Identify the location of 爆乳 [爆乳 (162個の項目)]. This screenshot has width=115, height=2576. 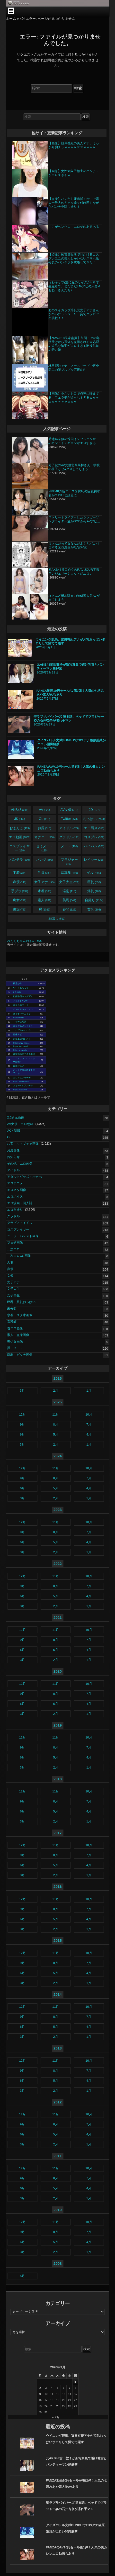
(94, 891).